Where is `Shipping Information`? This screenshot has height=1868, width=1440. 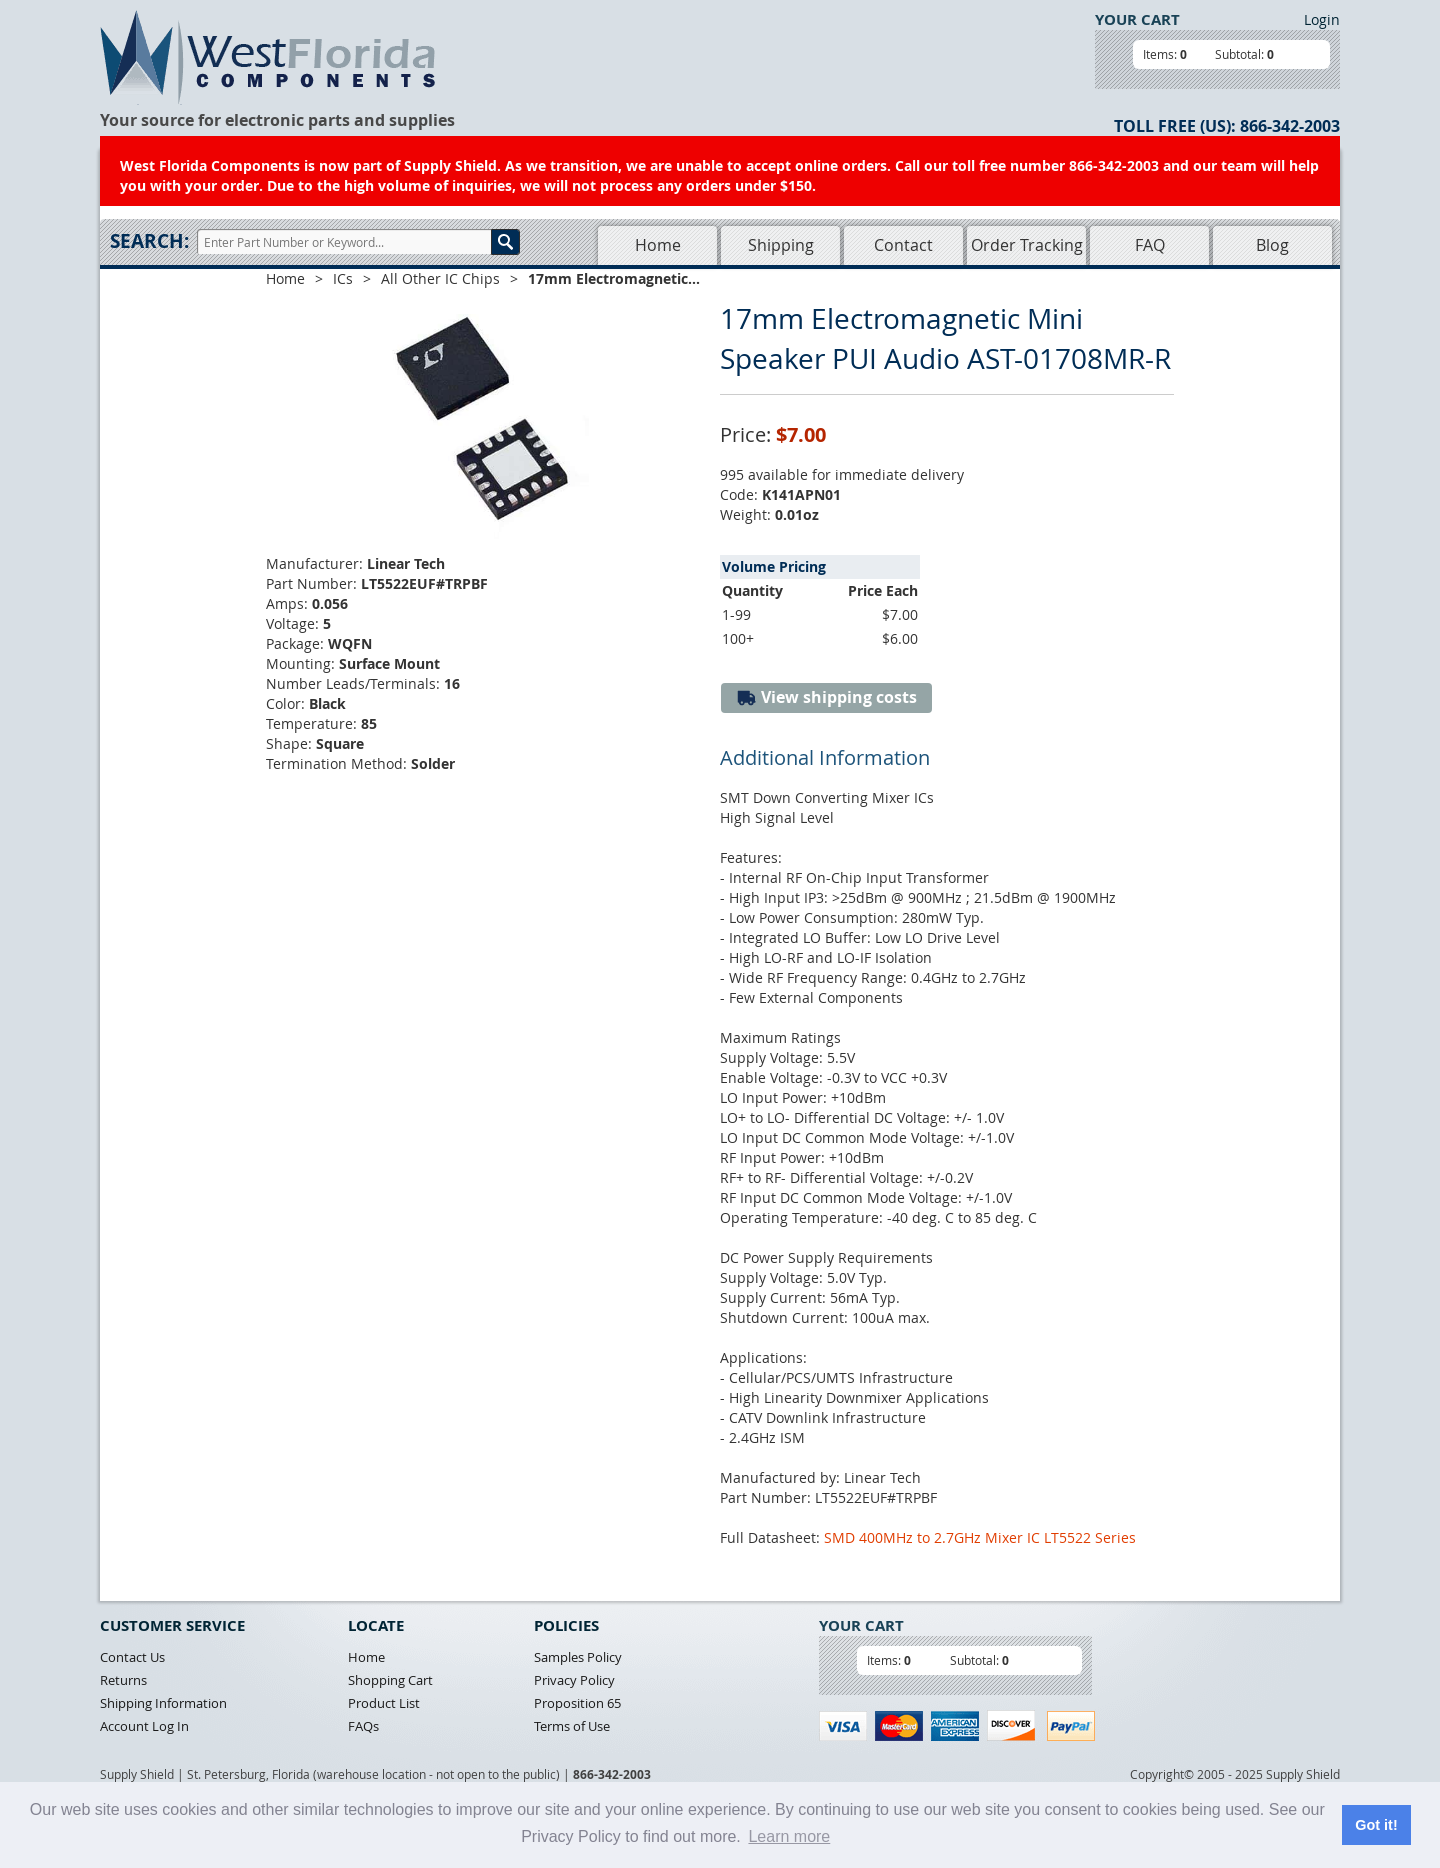
Shipping Information is located at coordinates (163, 1703).